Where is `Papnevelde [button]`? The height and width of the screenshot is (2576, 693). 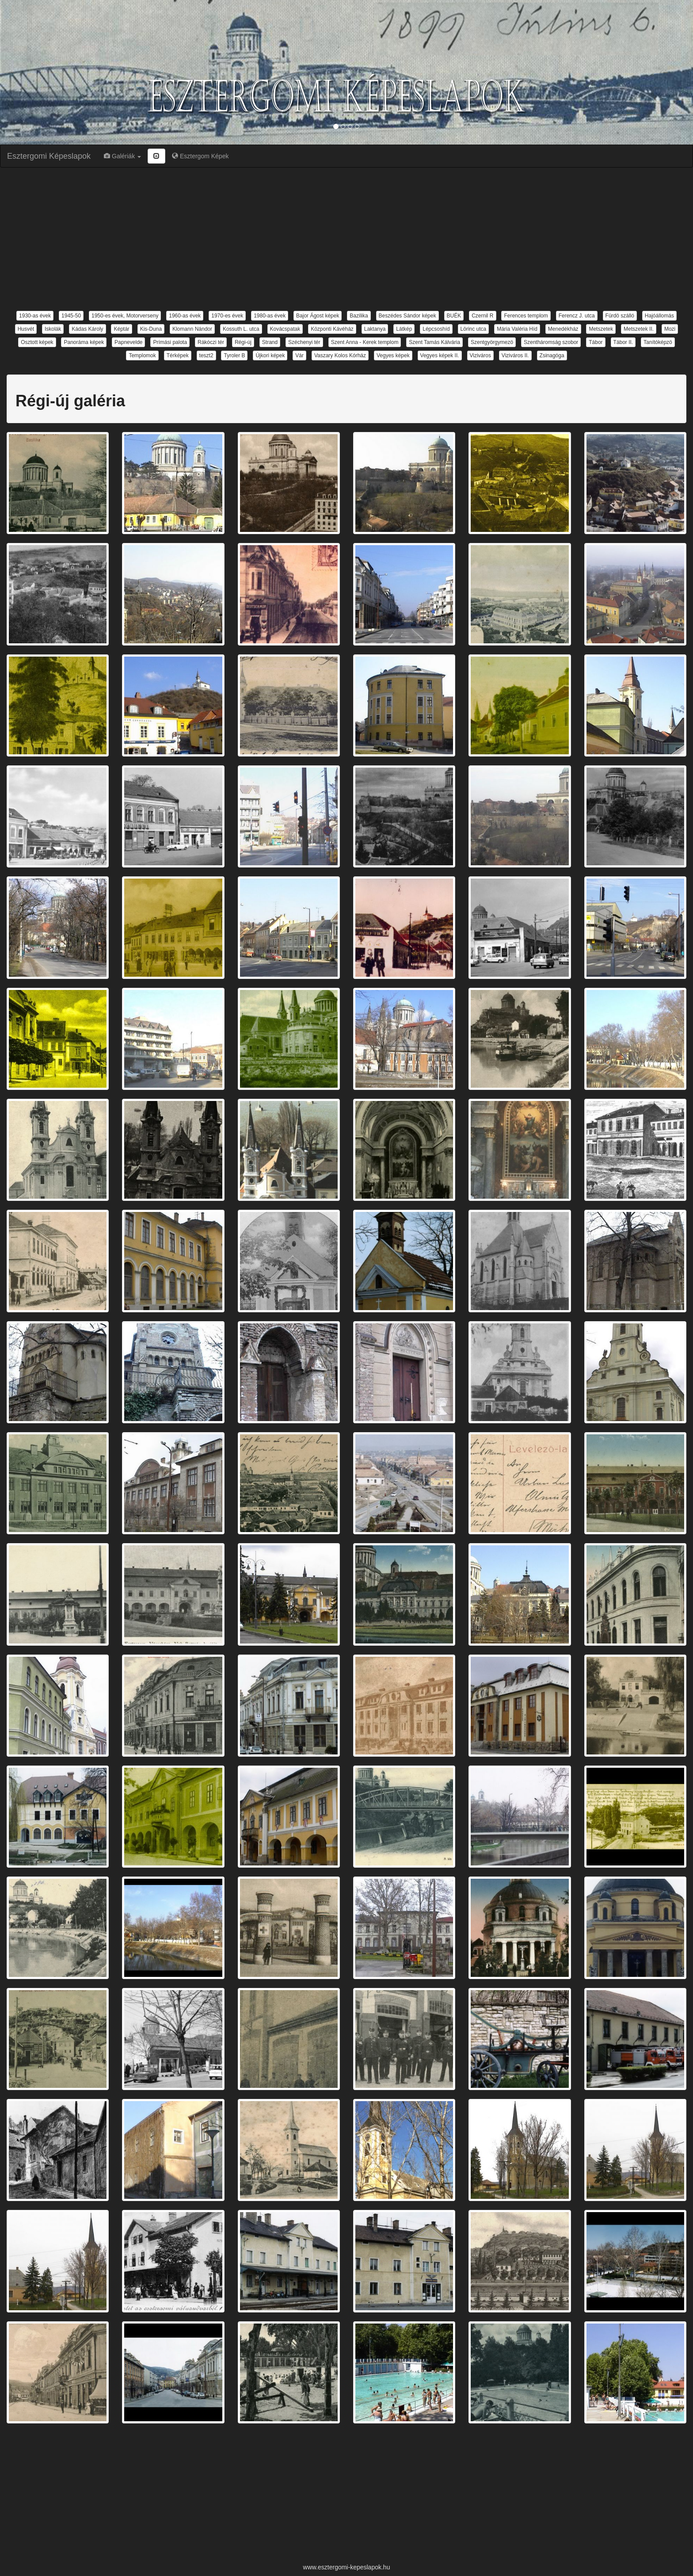 Papnevelde [button] is located at coordinates (128, 342).